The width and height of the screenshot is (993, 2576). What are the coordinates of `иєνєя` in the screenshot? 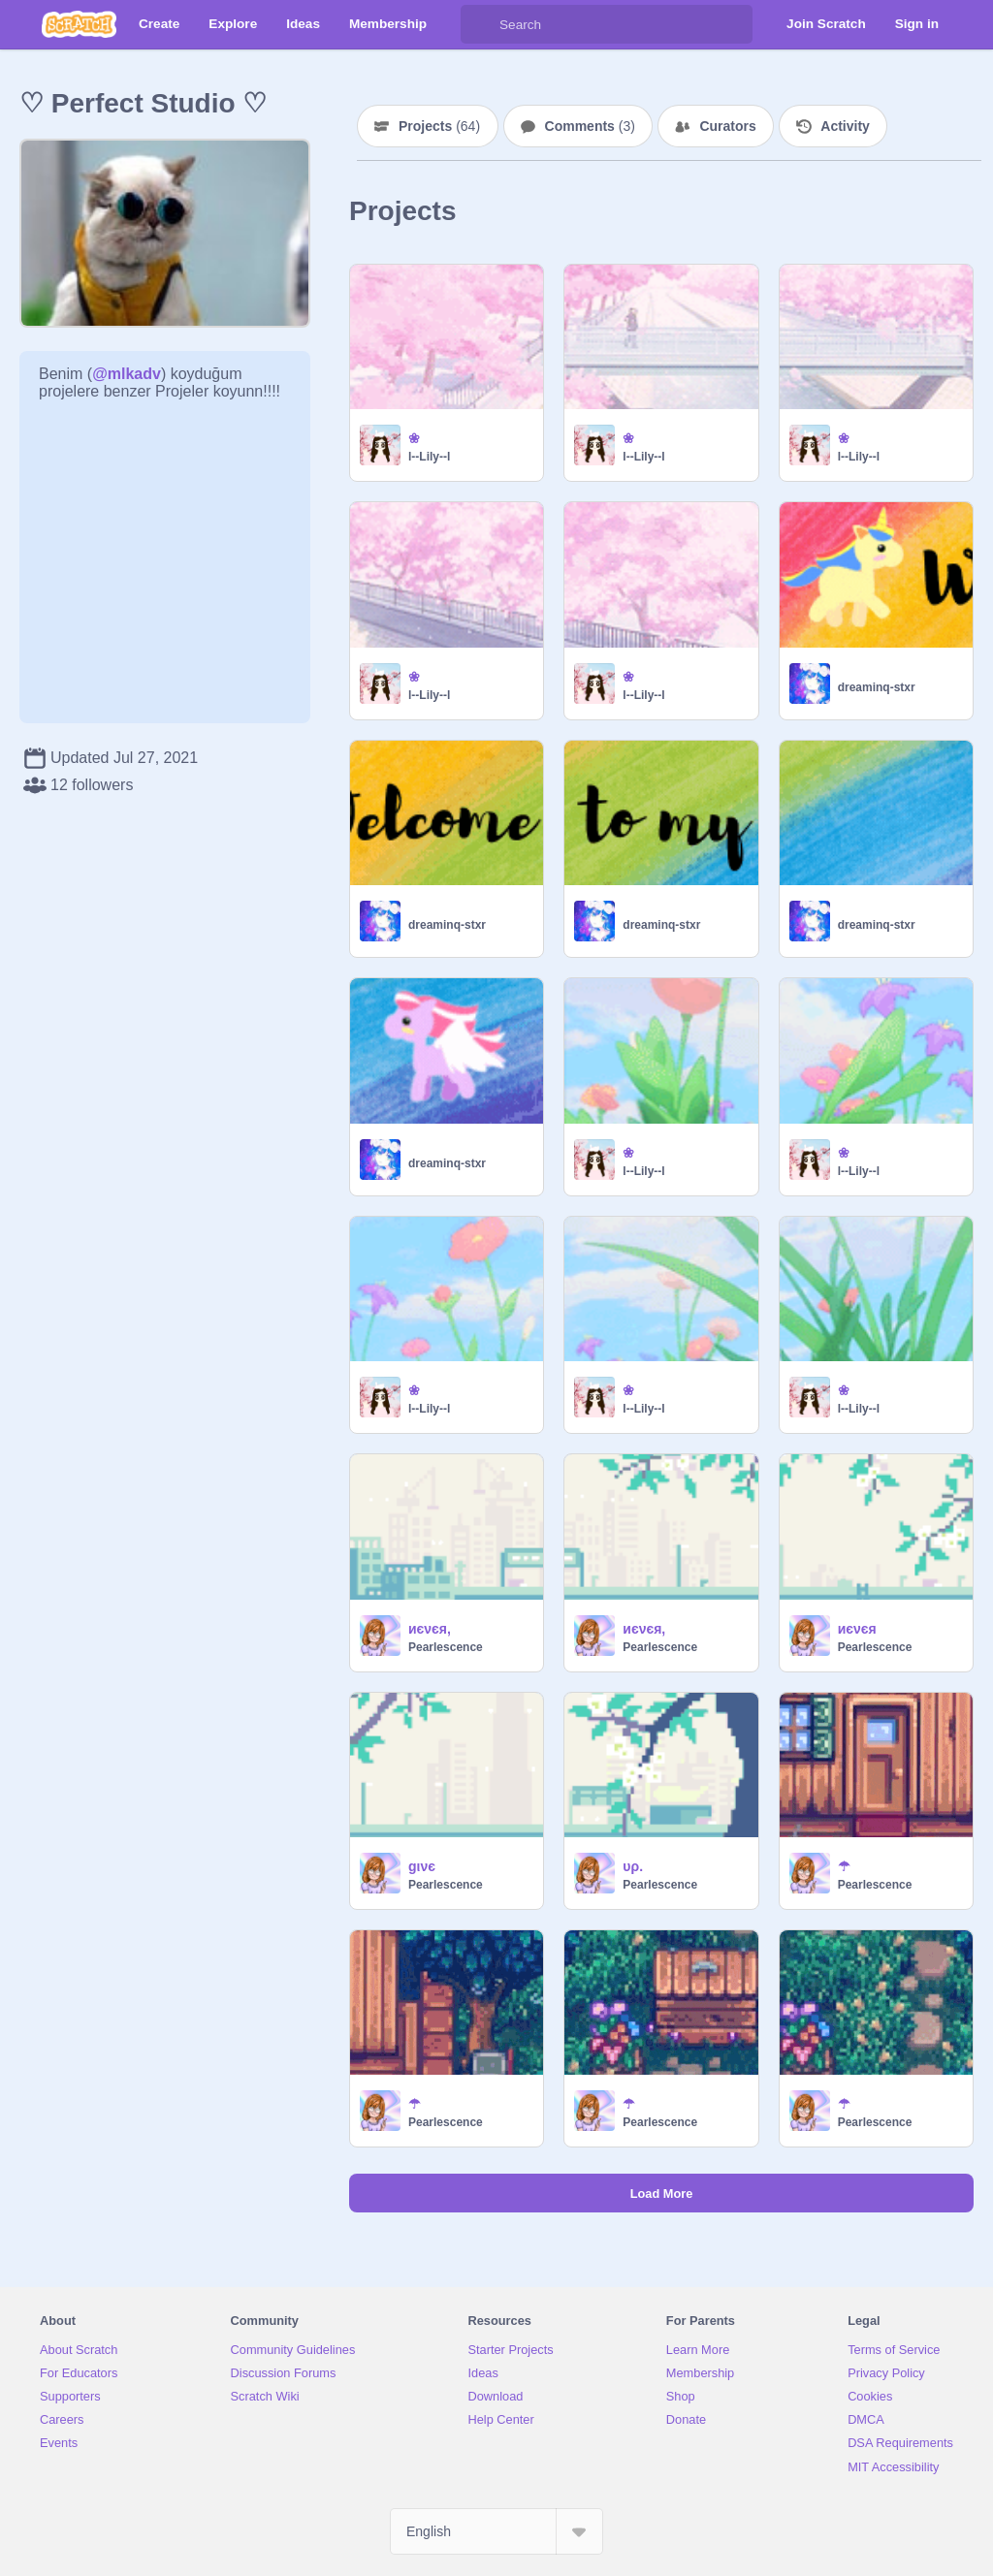 It's located at (857, 1629).